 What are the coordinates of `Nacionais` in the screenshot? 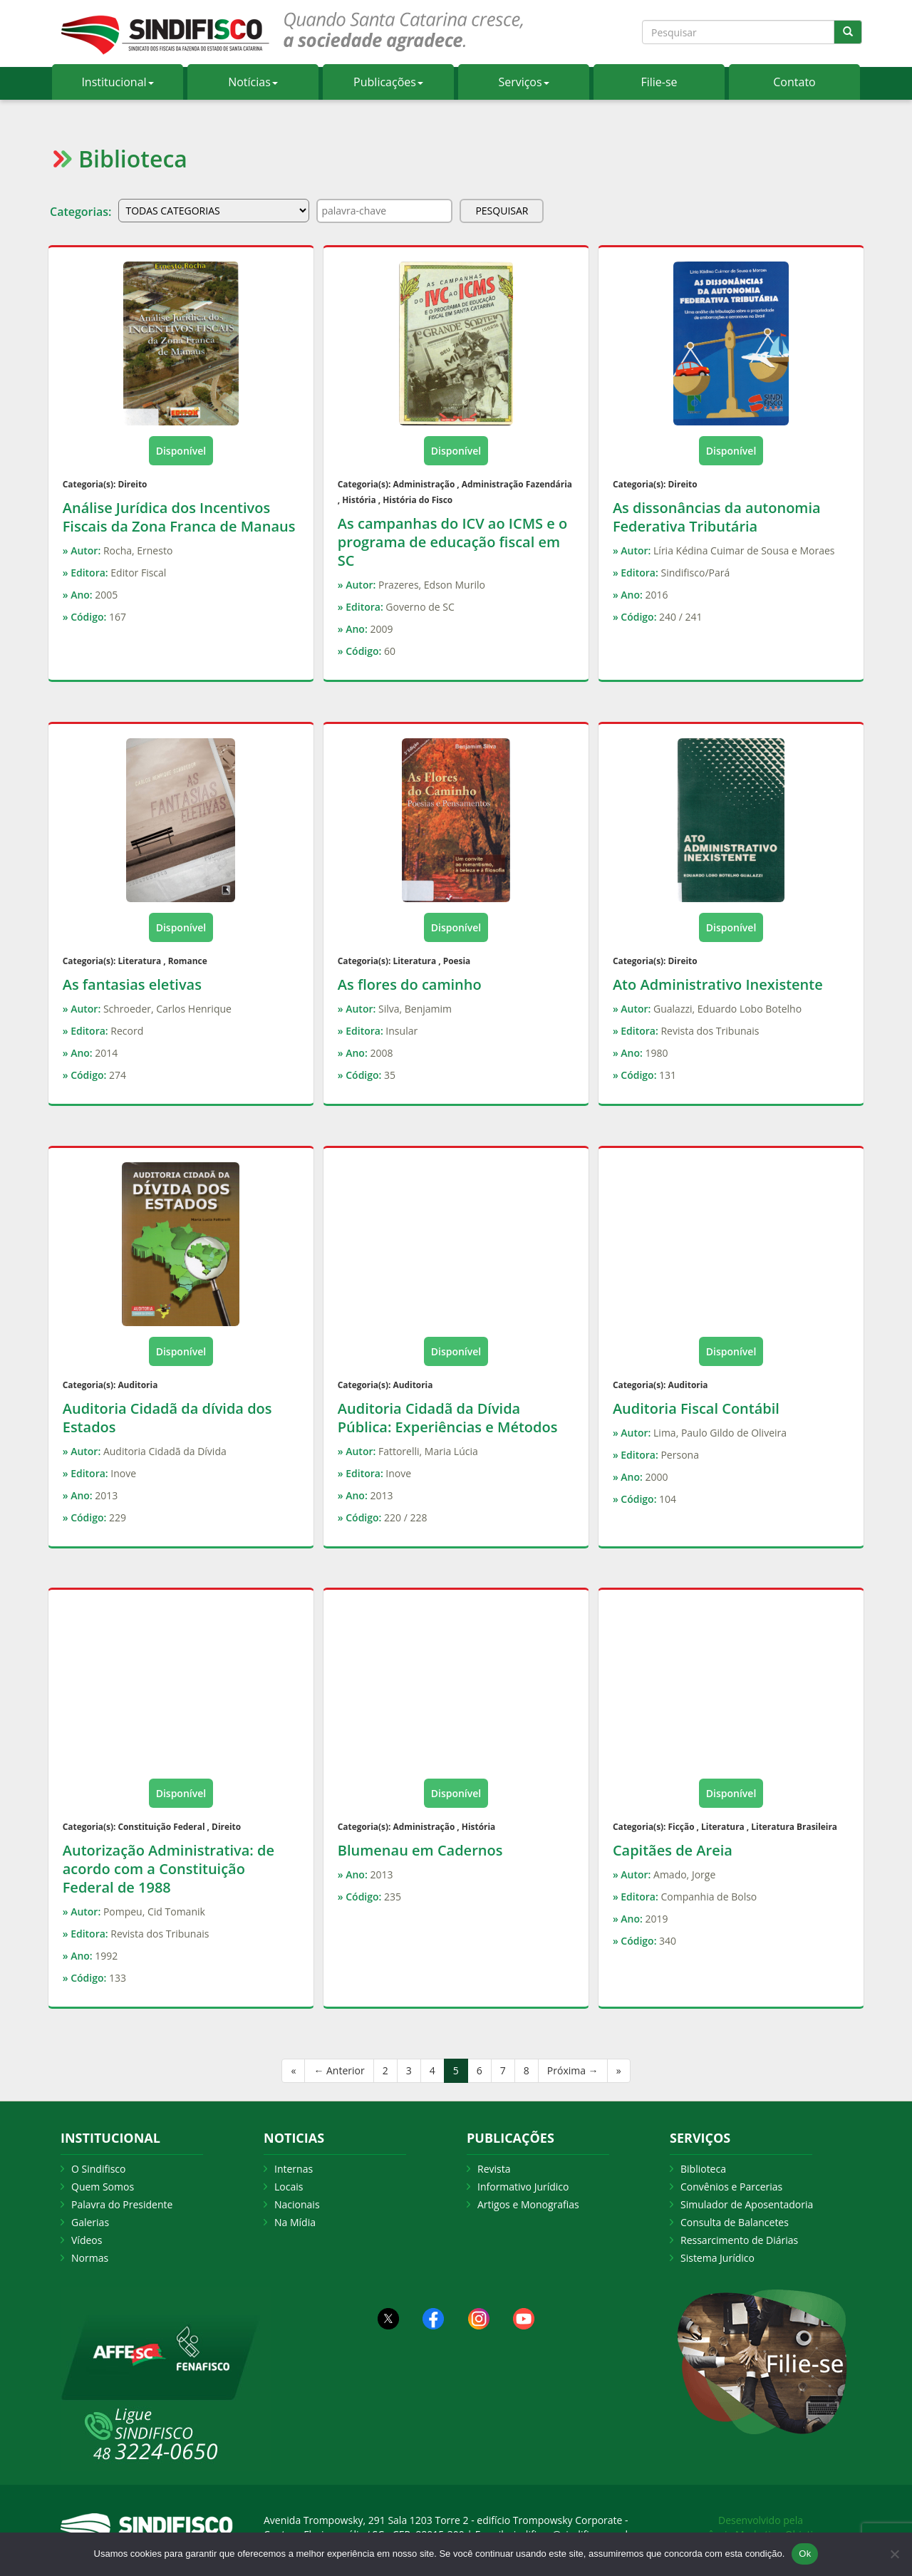 It's located at (297, 2204).